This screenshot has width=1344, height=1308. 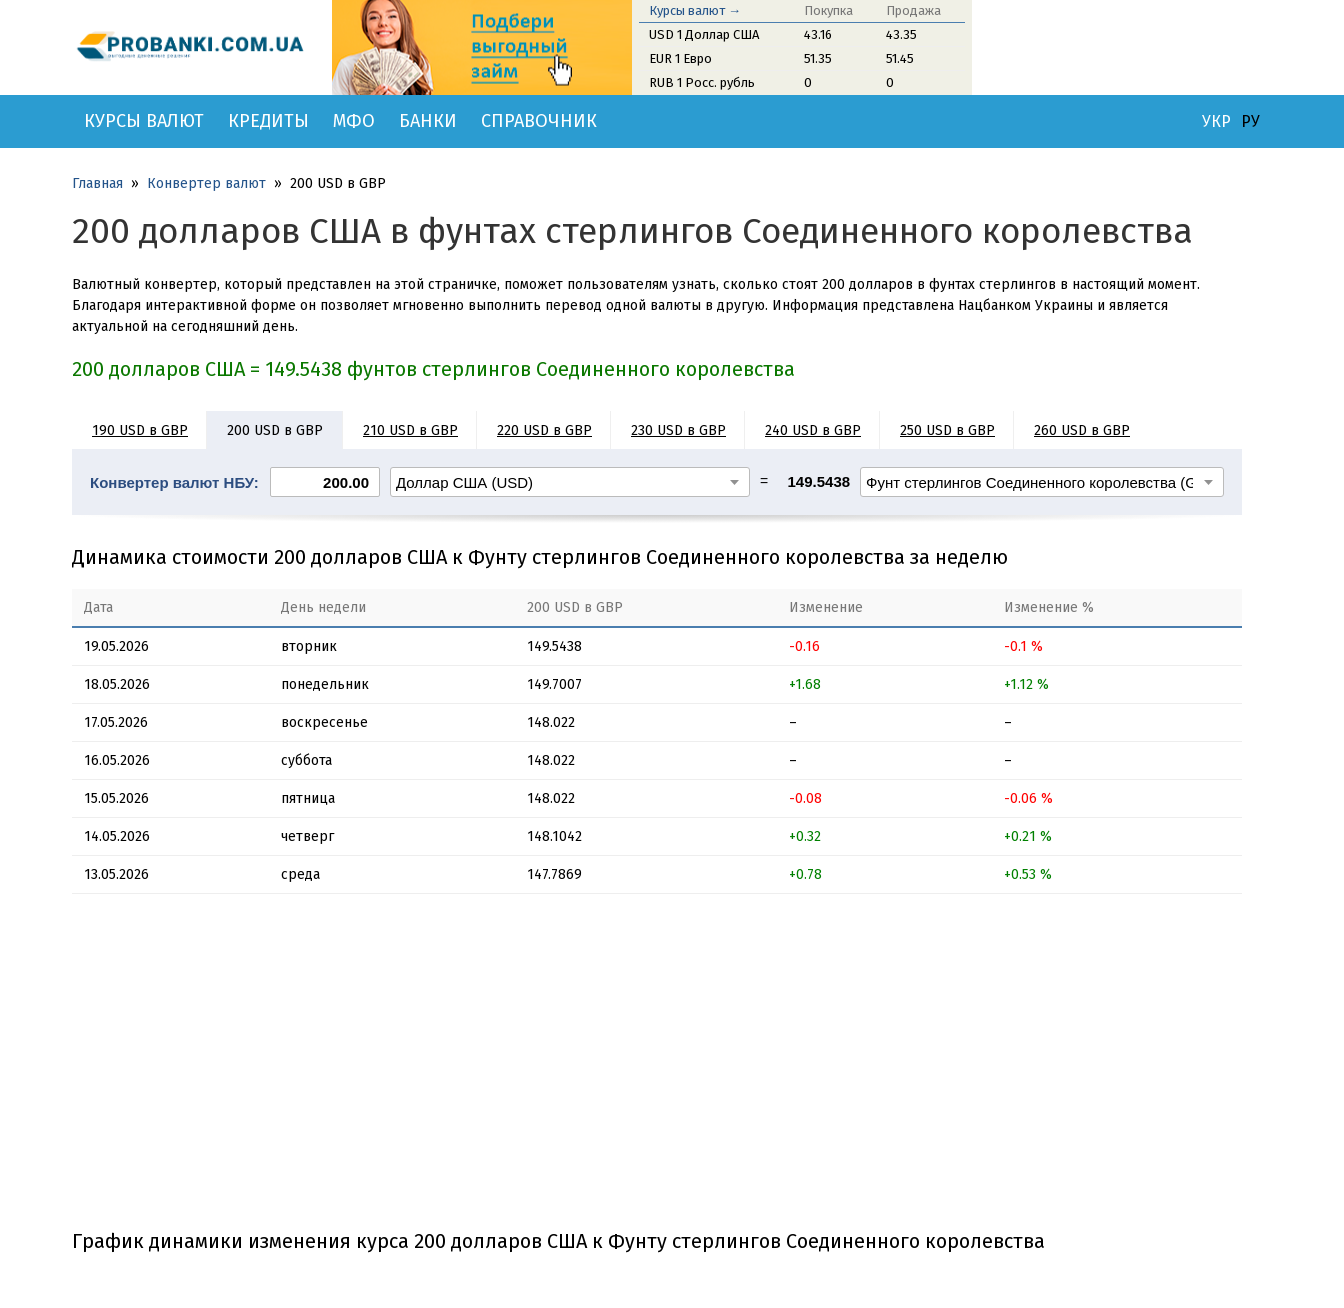 I want to click on Конвертер валют, so click(x=206, y=183).